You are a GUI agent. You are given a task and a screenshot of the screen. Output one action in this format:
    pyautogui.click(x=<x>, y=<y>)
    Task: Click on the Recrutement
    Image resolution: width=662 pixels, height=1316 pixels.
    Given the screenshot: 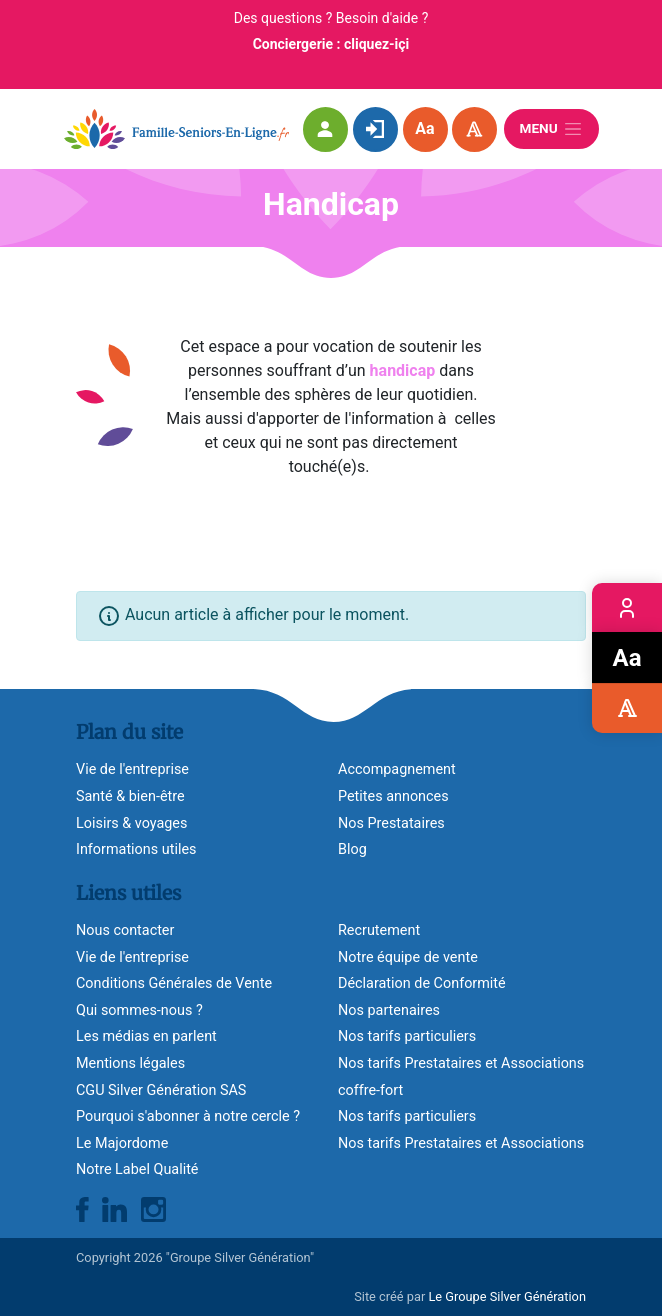 What is the action you would take?
    pyautogui.click(x=379, y=930)
    